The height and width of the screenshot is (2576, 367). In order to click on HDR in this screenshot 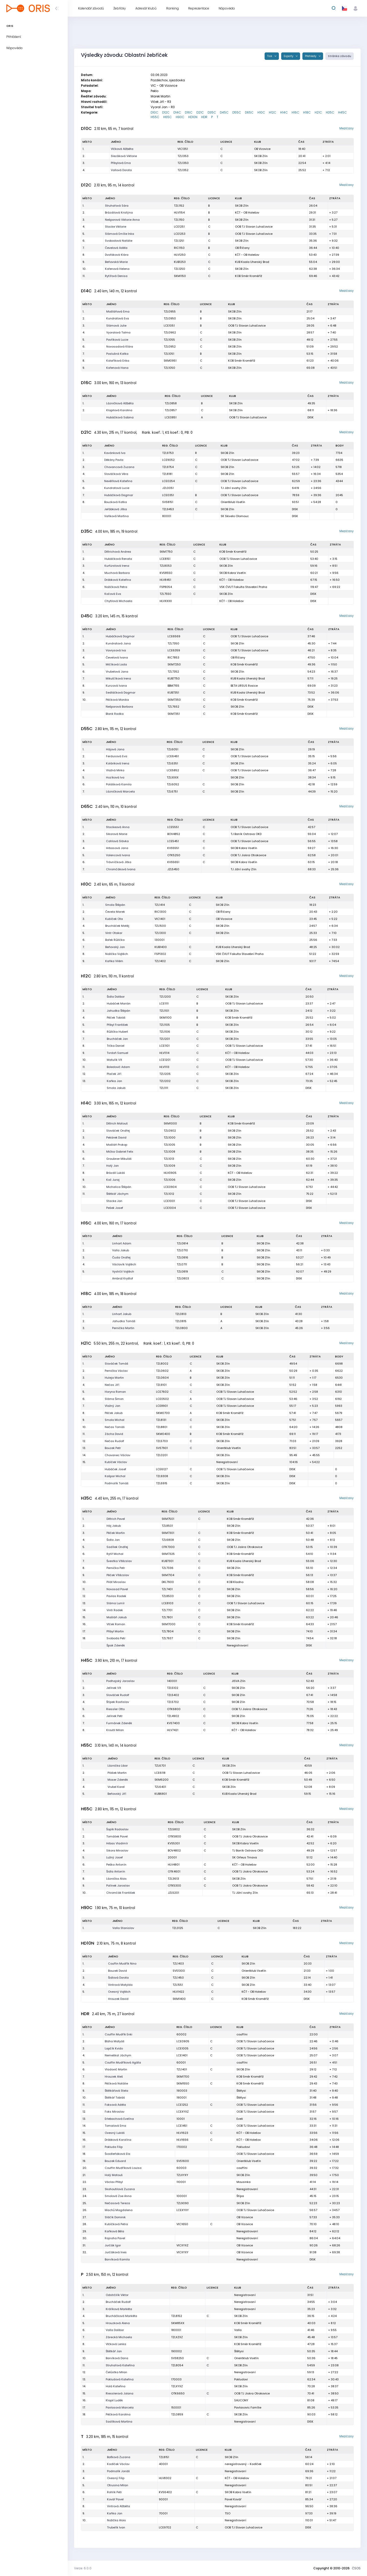, I will do `click(204, 117)`.